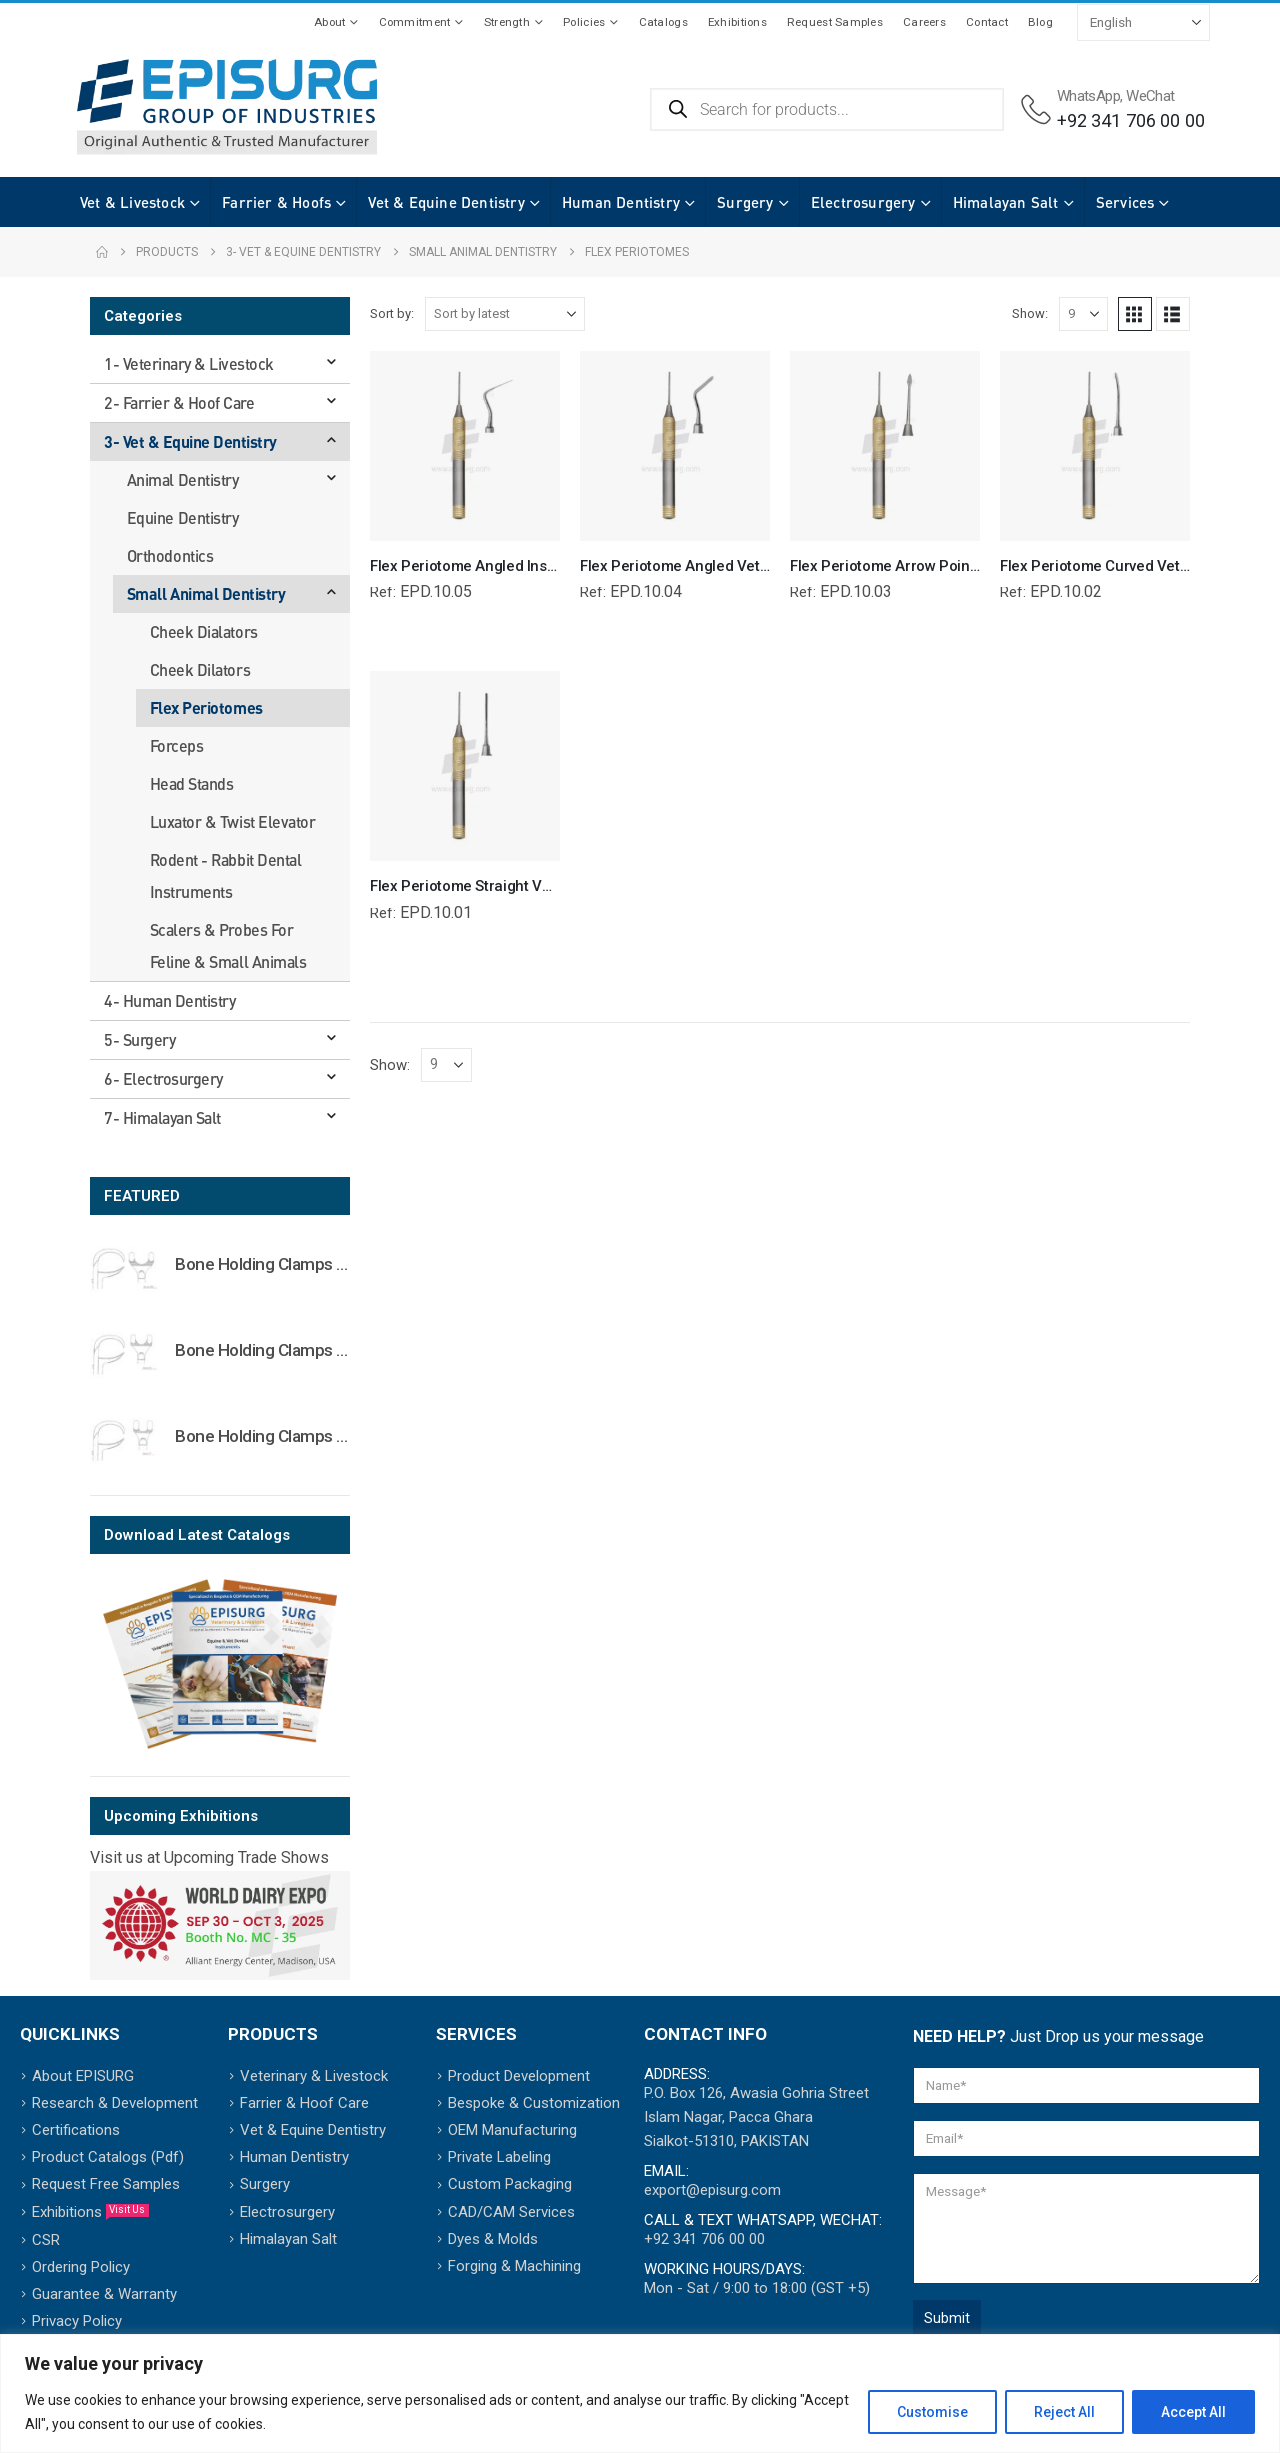  What do you see at coordinates (986, 202) in the screenshot?
I see `Himalayan Salt` at bounding box center [986, 202].